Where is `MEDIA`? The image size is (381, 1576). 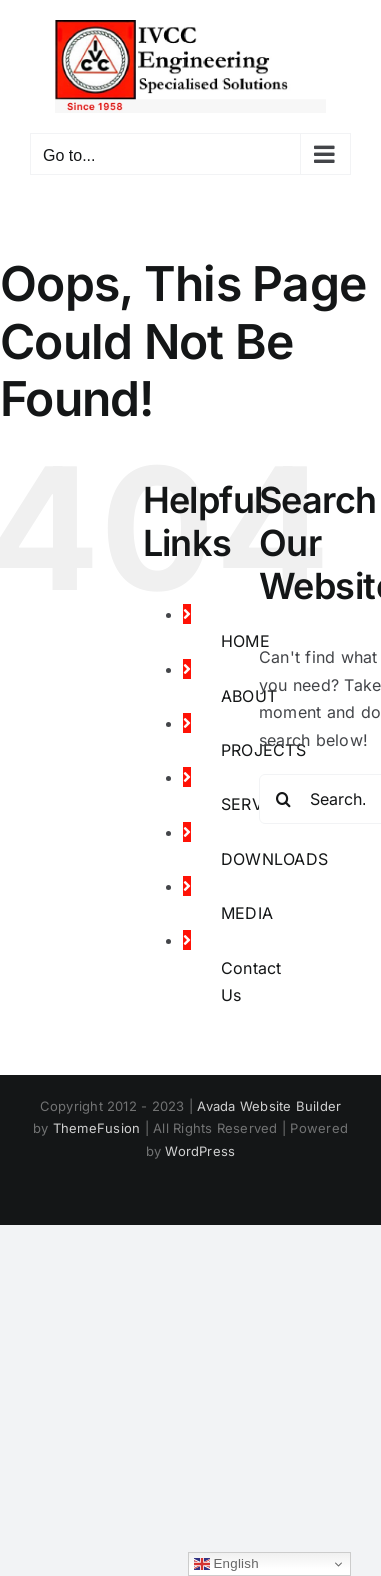 MEDIA is located at coordinates (247, 913).